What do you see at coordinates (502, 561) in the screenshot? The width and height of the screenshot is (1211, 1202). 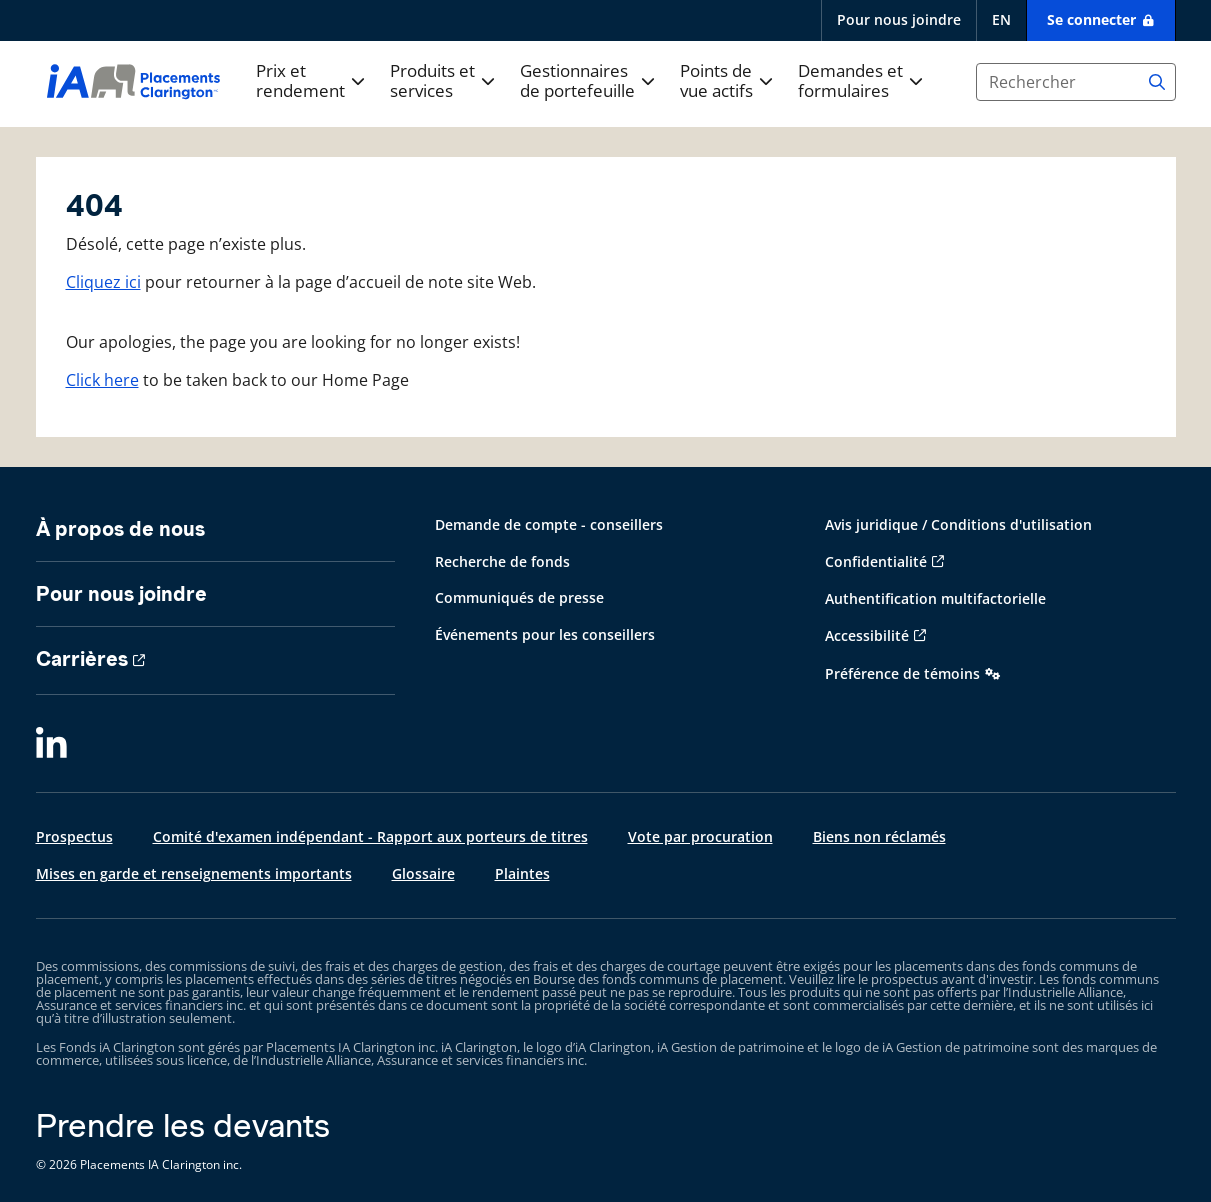 I see `Recherche de fonds` at bounding box center [502, 561].